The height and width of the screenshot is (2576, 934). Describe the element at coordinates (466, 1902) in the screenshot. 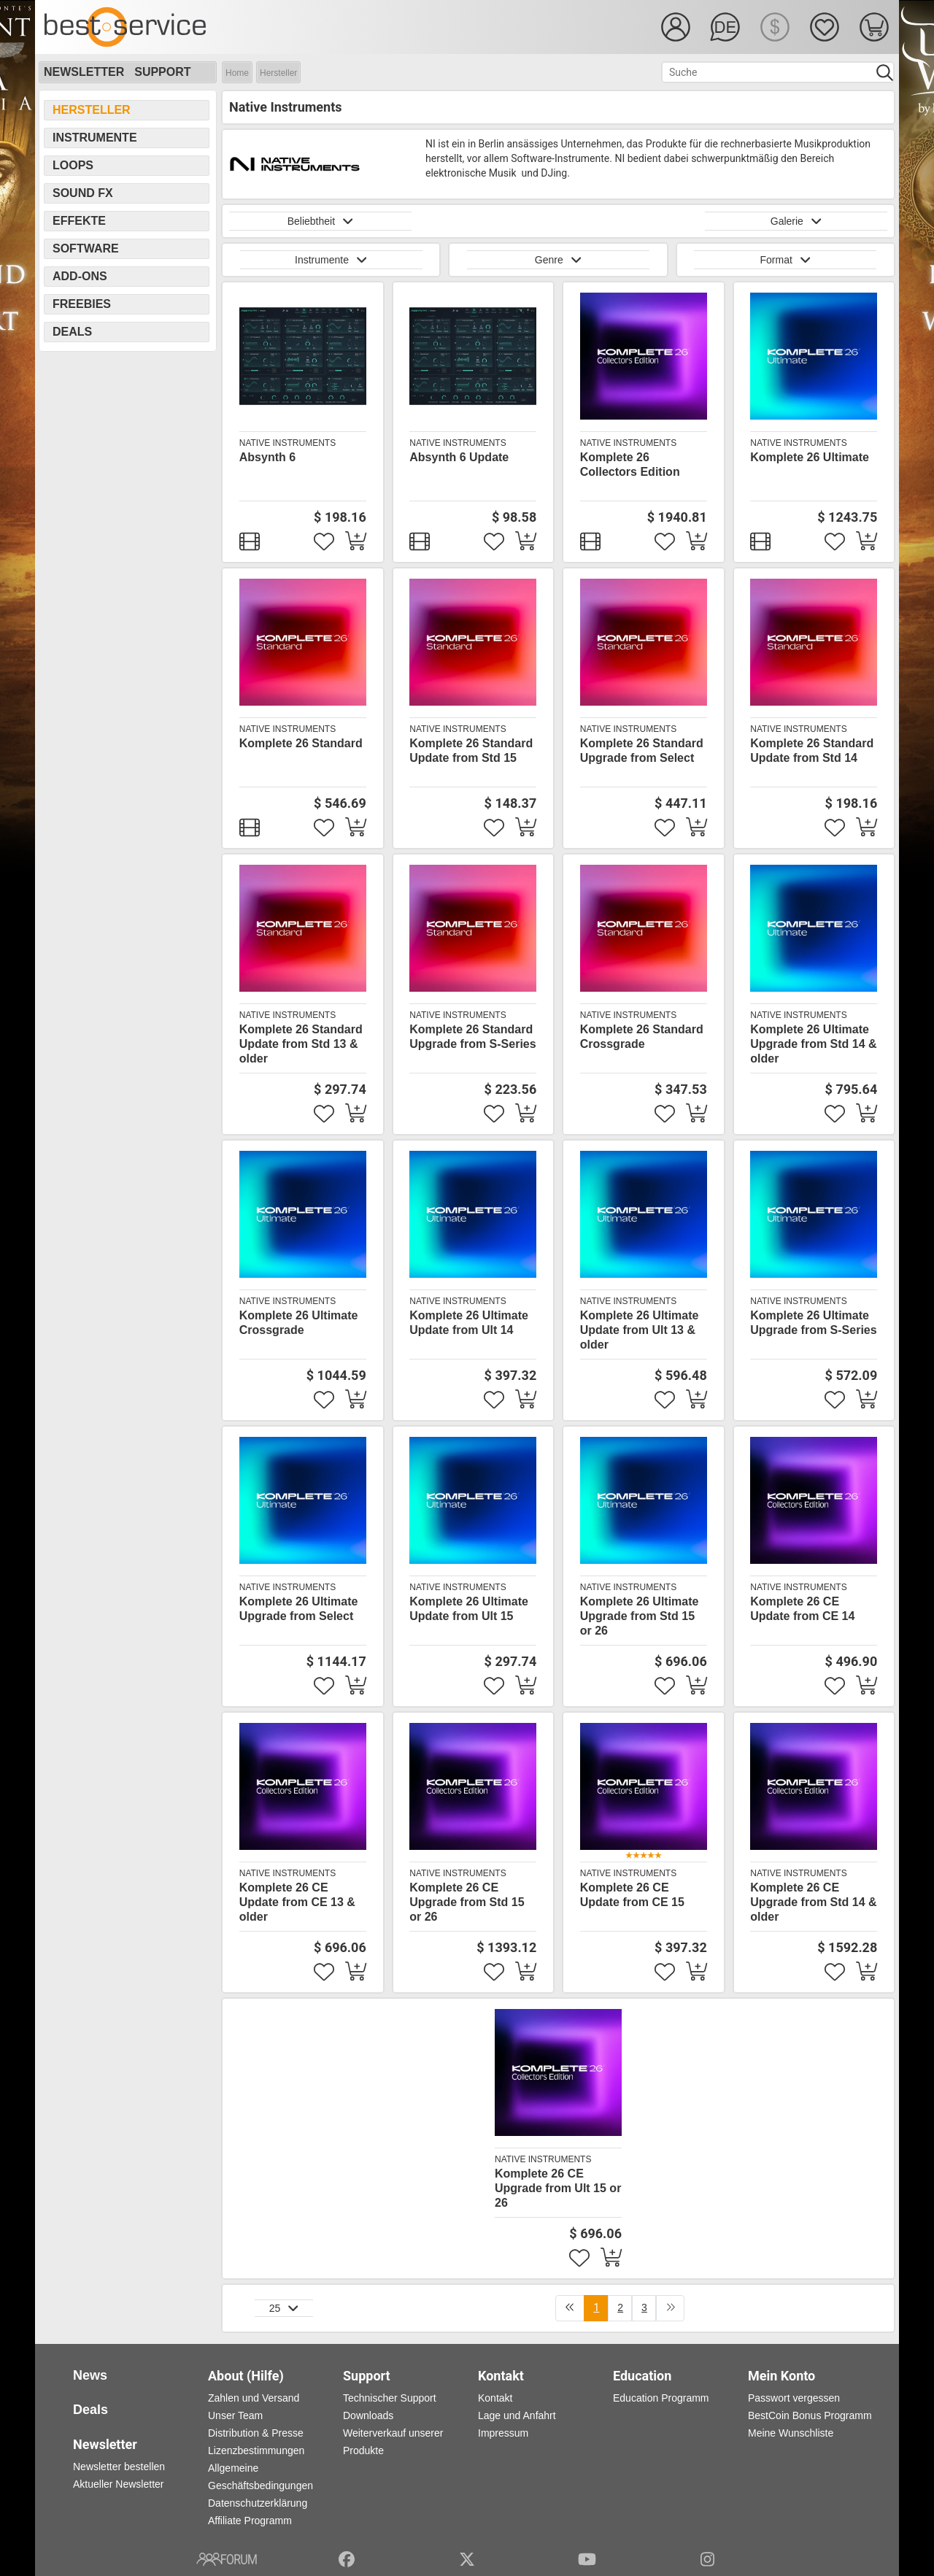

I see `Komplete 26 CE Upgrade from Std 15 or 26` at that location.